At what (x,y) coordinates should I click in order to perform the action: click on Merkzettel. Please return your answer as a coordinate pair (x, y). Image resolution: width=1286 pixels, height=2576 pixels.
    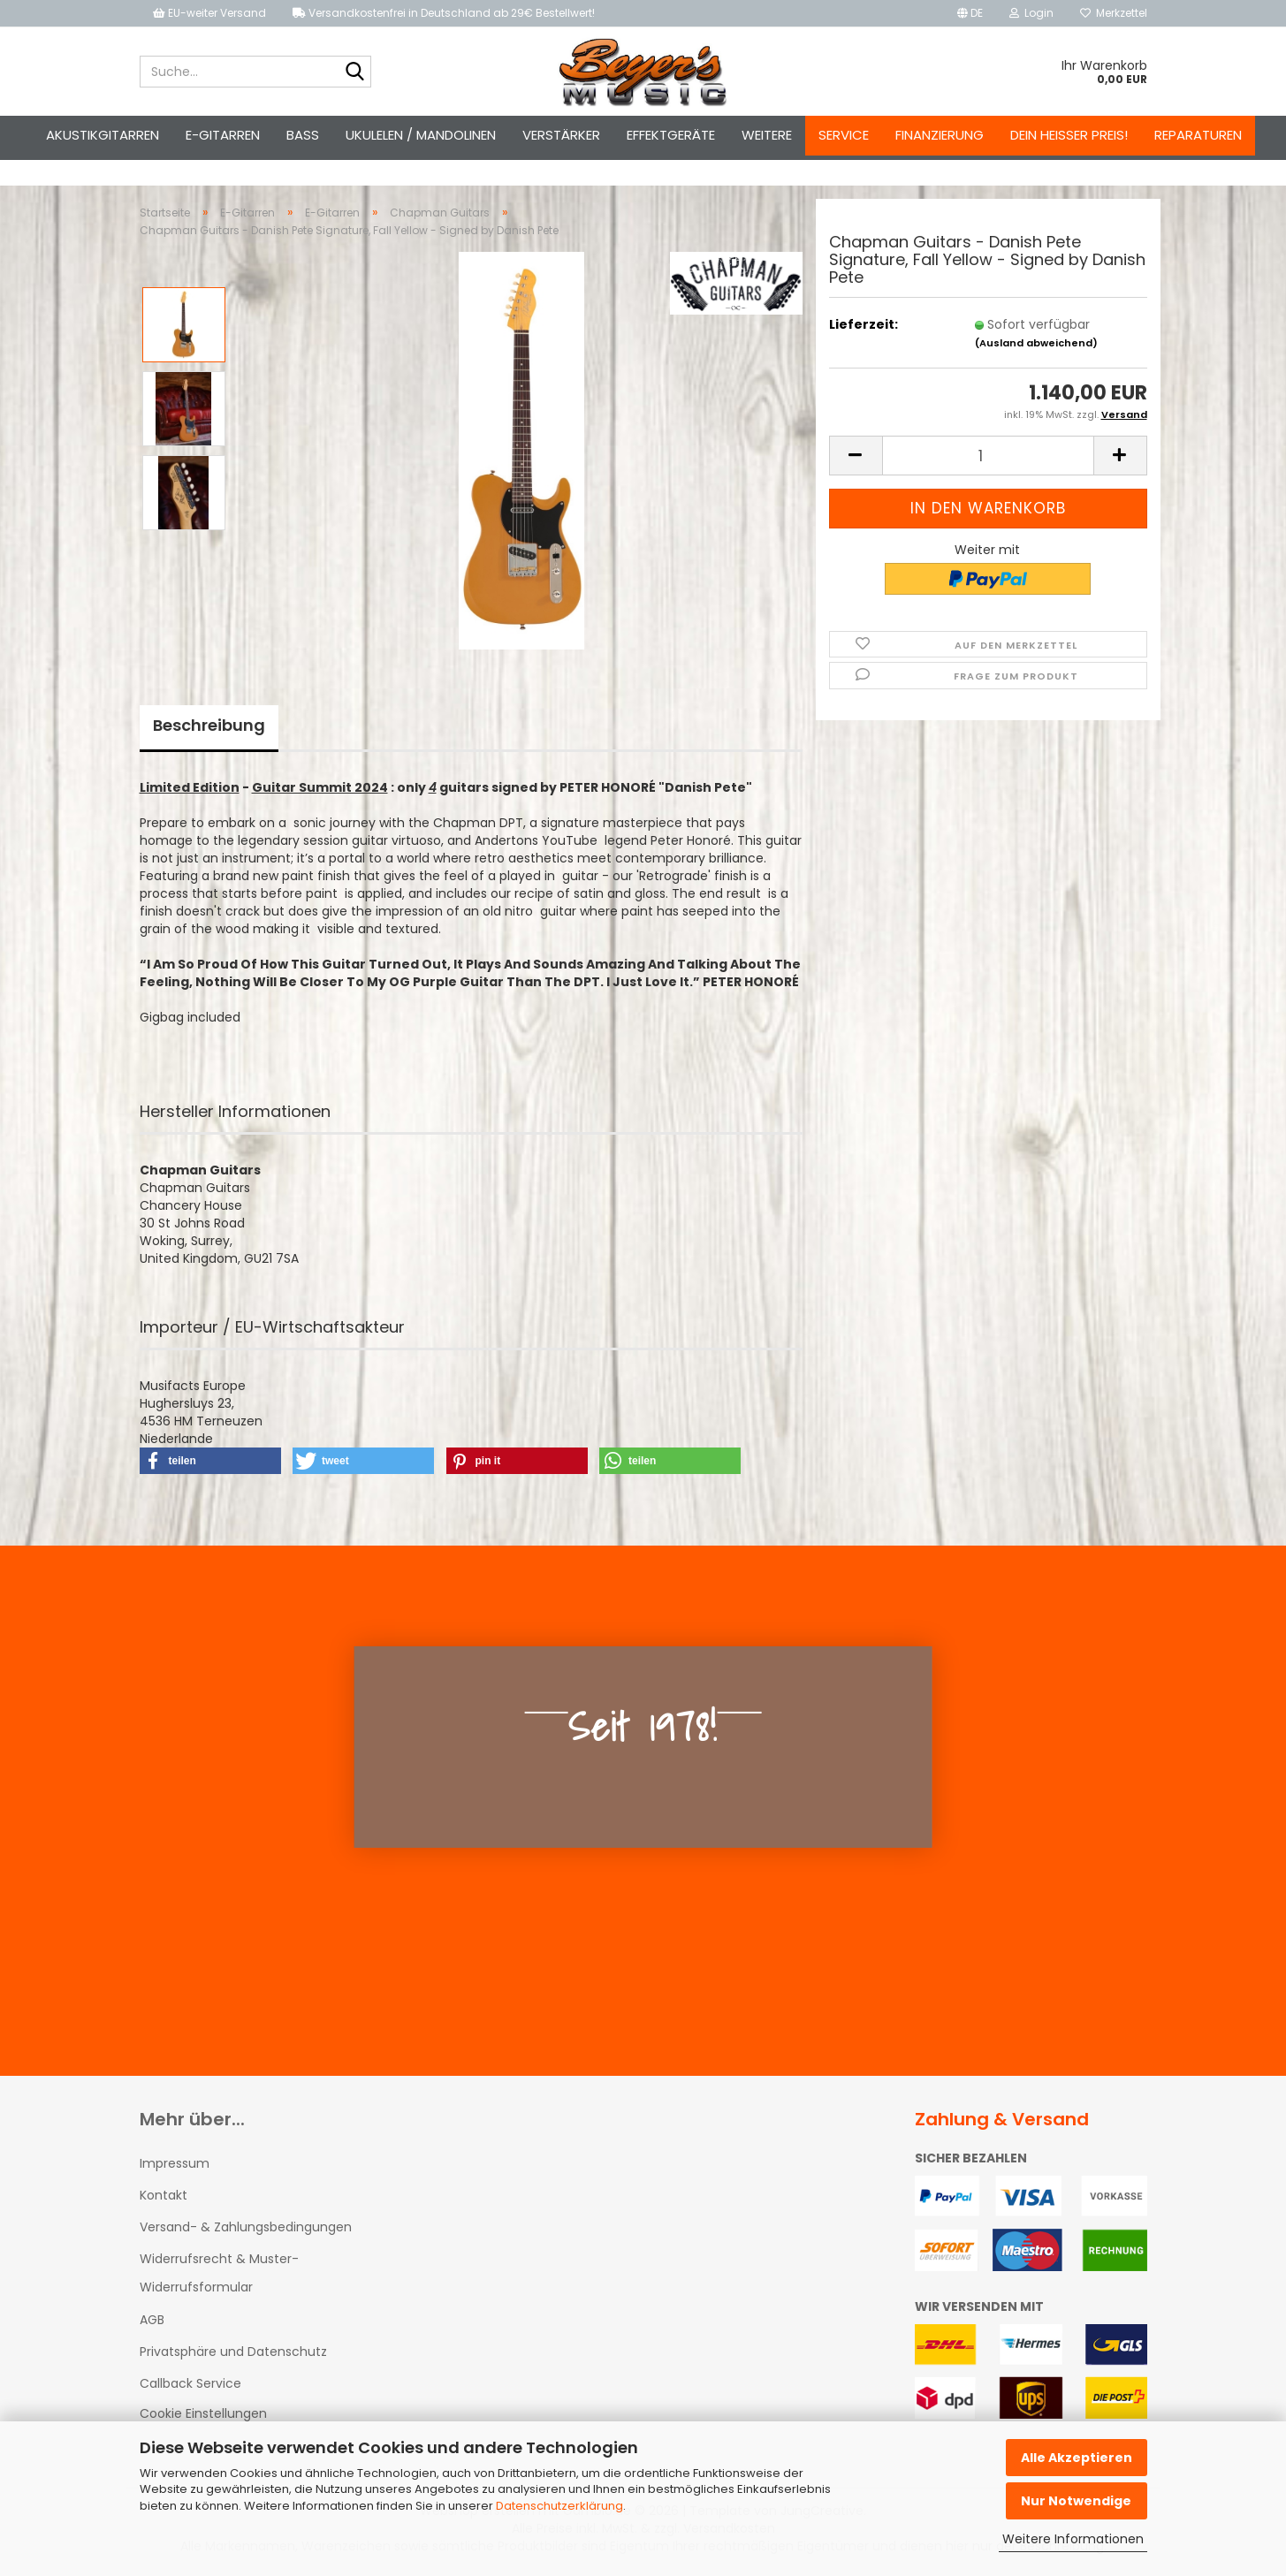
    Looking at the image, I should click on (1113, 12).